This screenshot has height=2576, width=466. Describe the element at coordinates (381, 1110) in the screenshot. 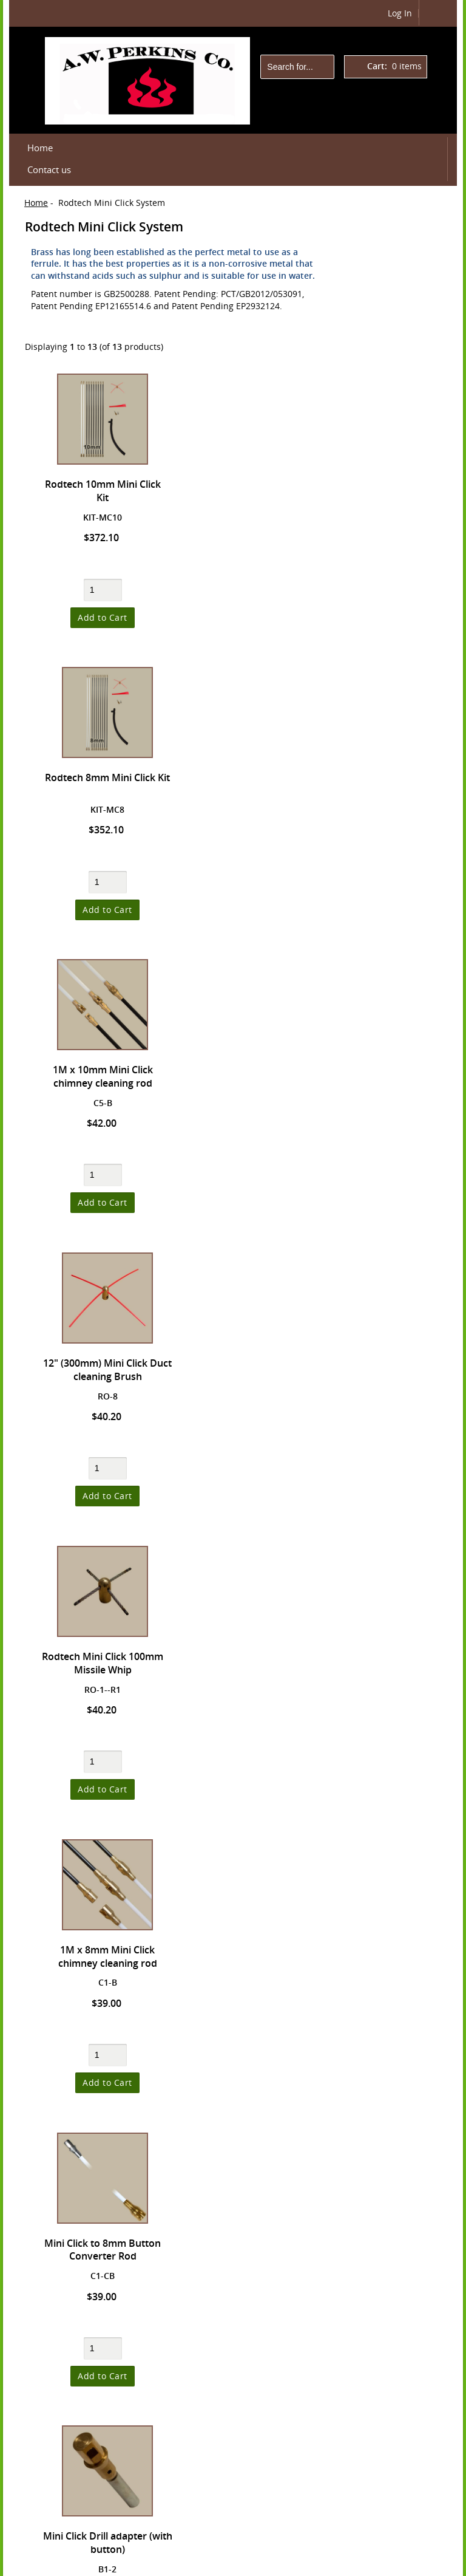

I see `Hand Brush` at that location.